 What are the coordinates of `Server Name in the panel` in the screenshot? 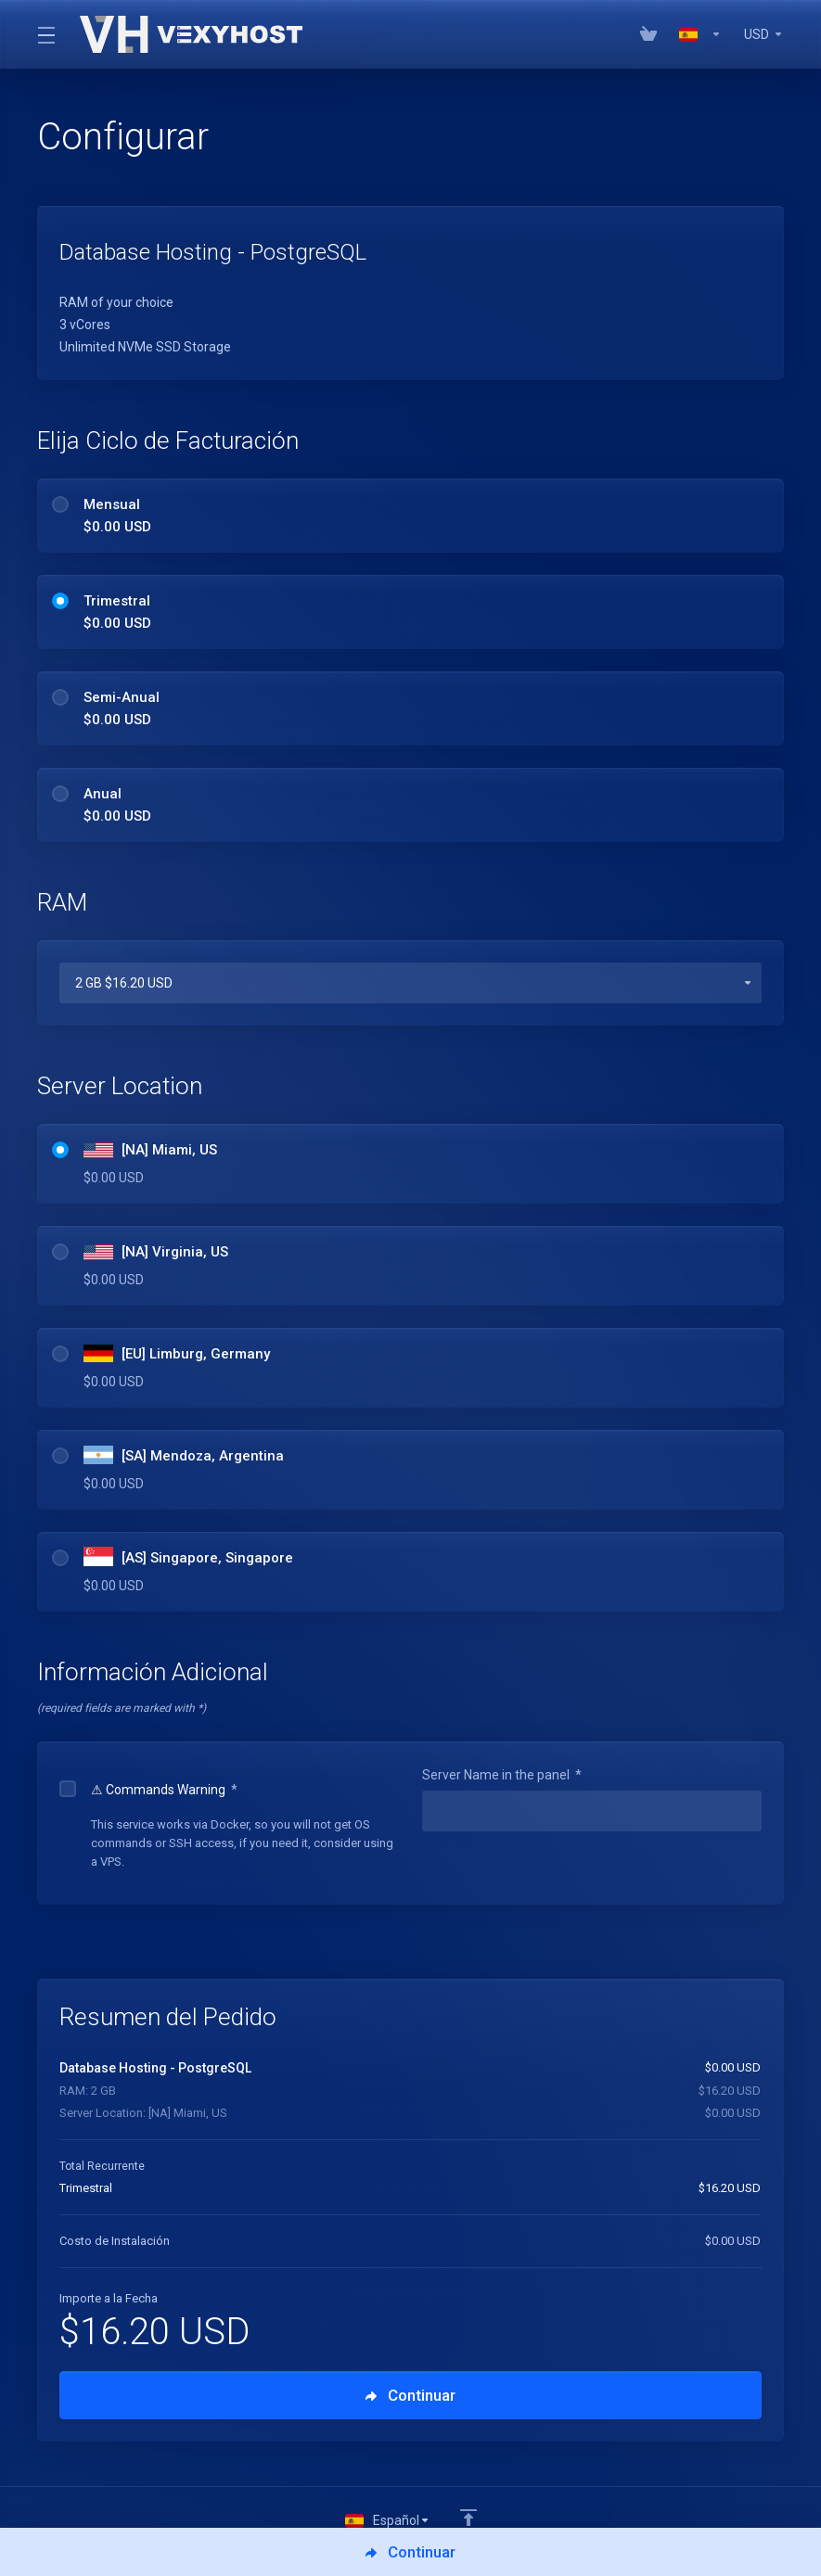 It's located at (502, 1774).